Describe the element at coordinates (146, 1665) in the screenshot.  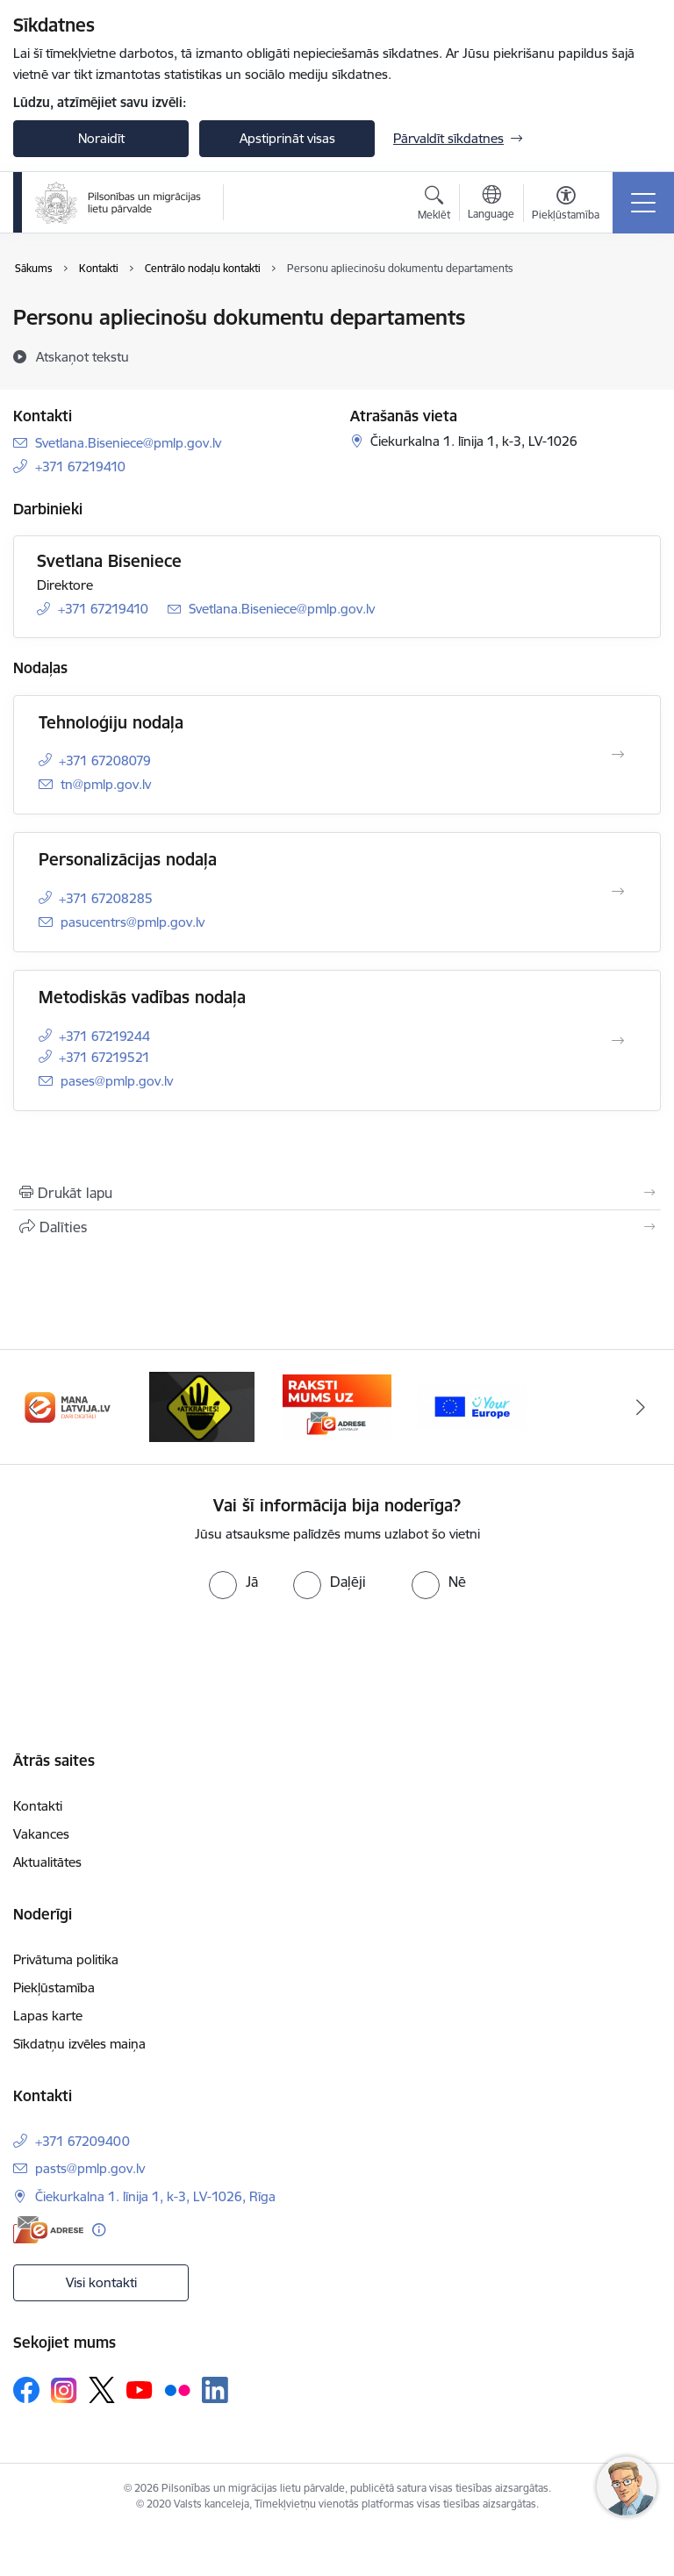
I see `[presentation]` at that location.